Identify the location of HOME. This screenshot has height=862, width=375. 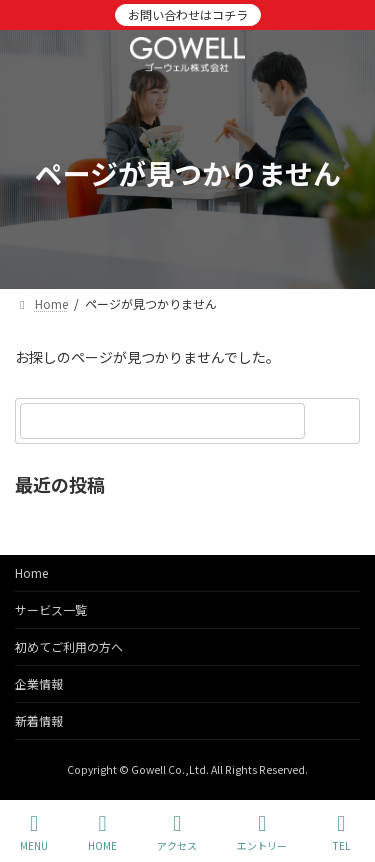
(102, 832).